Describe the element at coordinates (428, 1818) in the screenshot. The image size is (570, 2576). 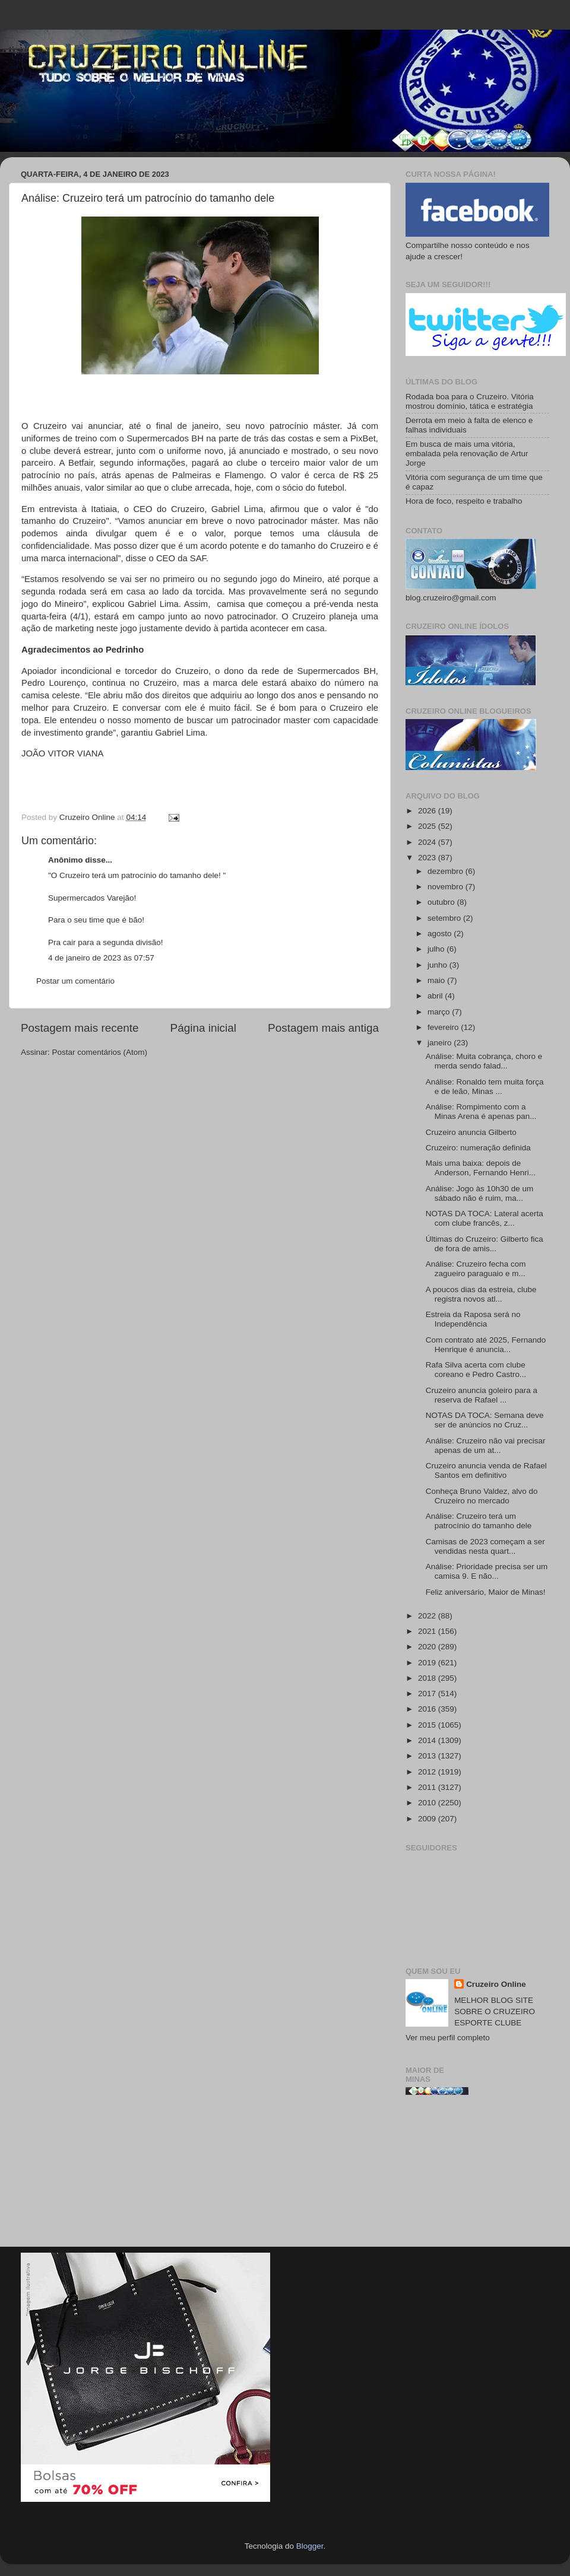
I see `2009` at that location.